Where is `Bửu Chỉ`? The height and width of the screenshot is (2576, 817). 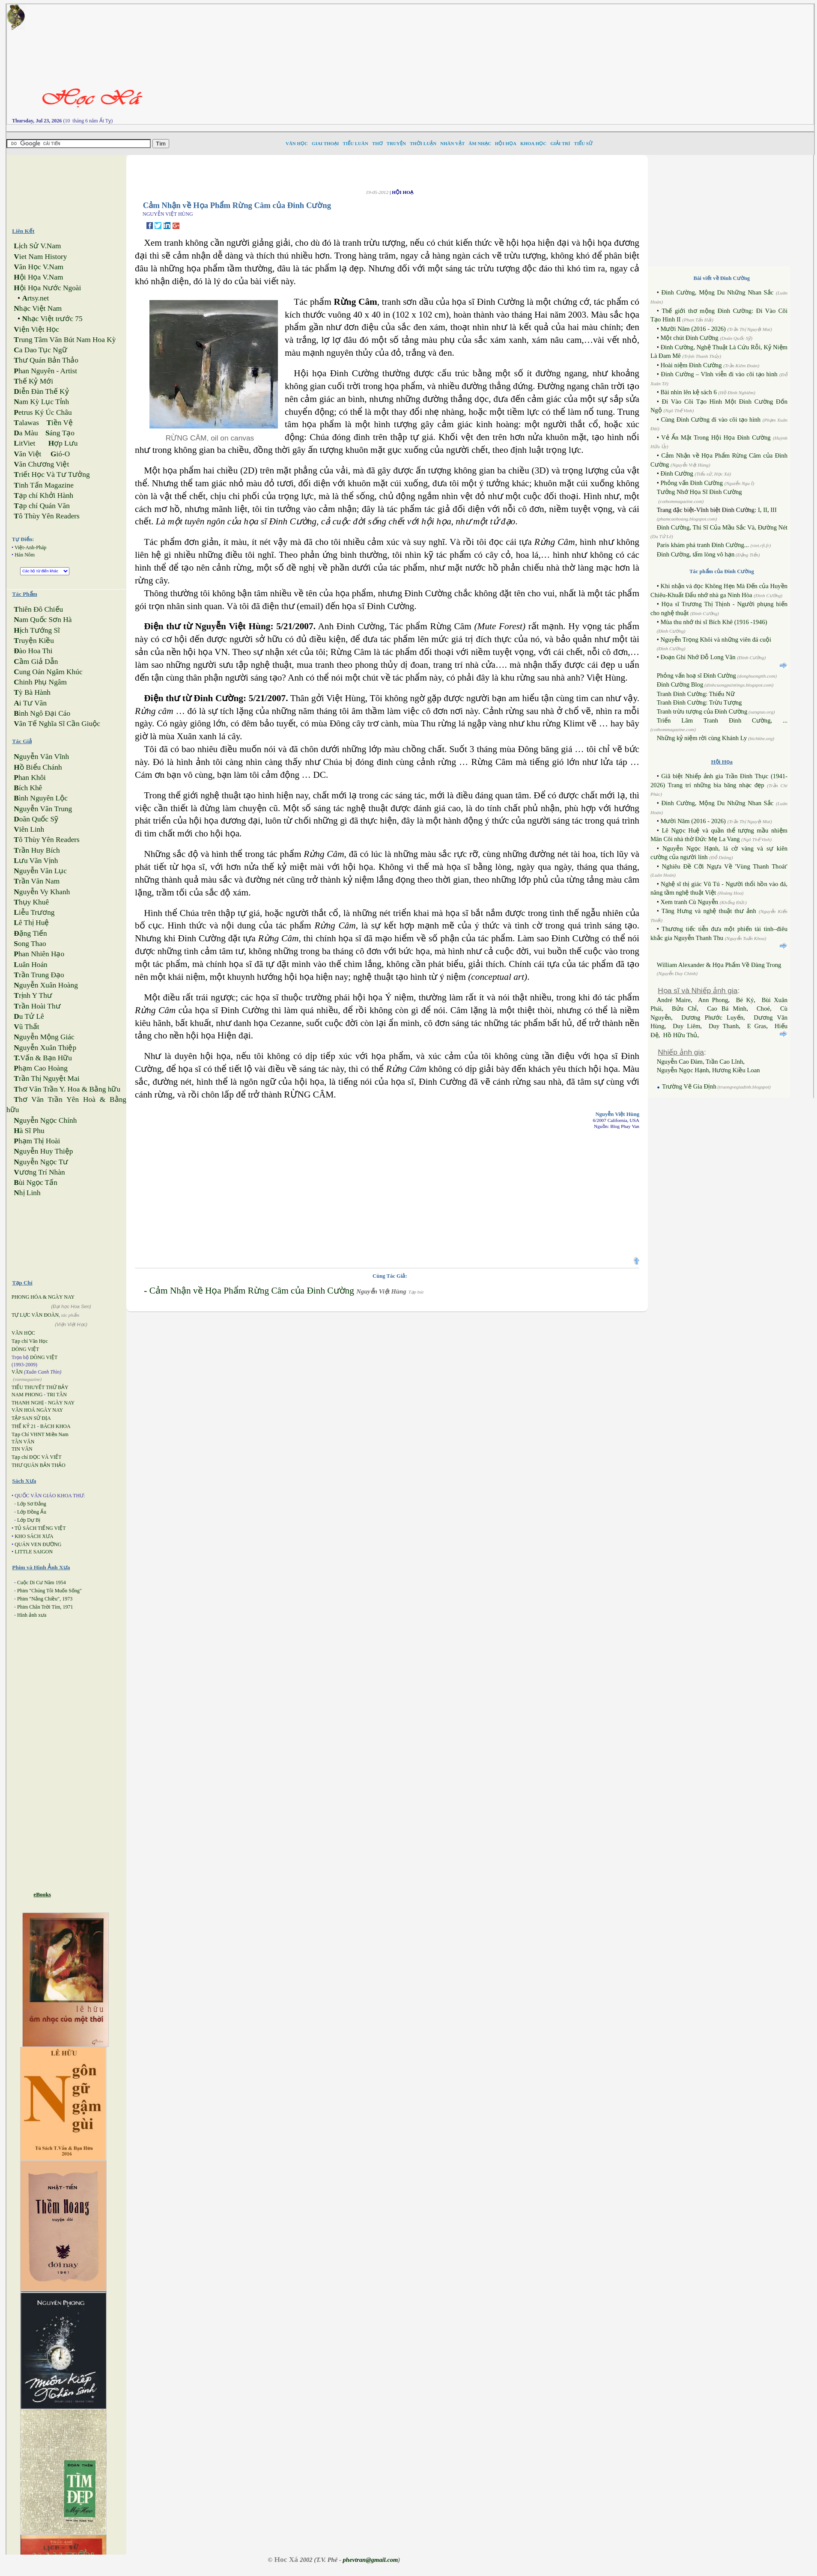
Bửu Chỉ is located at coordinates (684, 1008).